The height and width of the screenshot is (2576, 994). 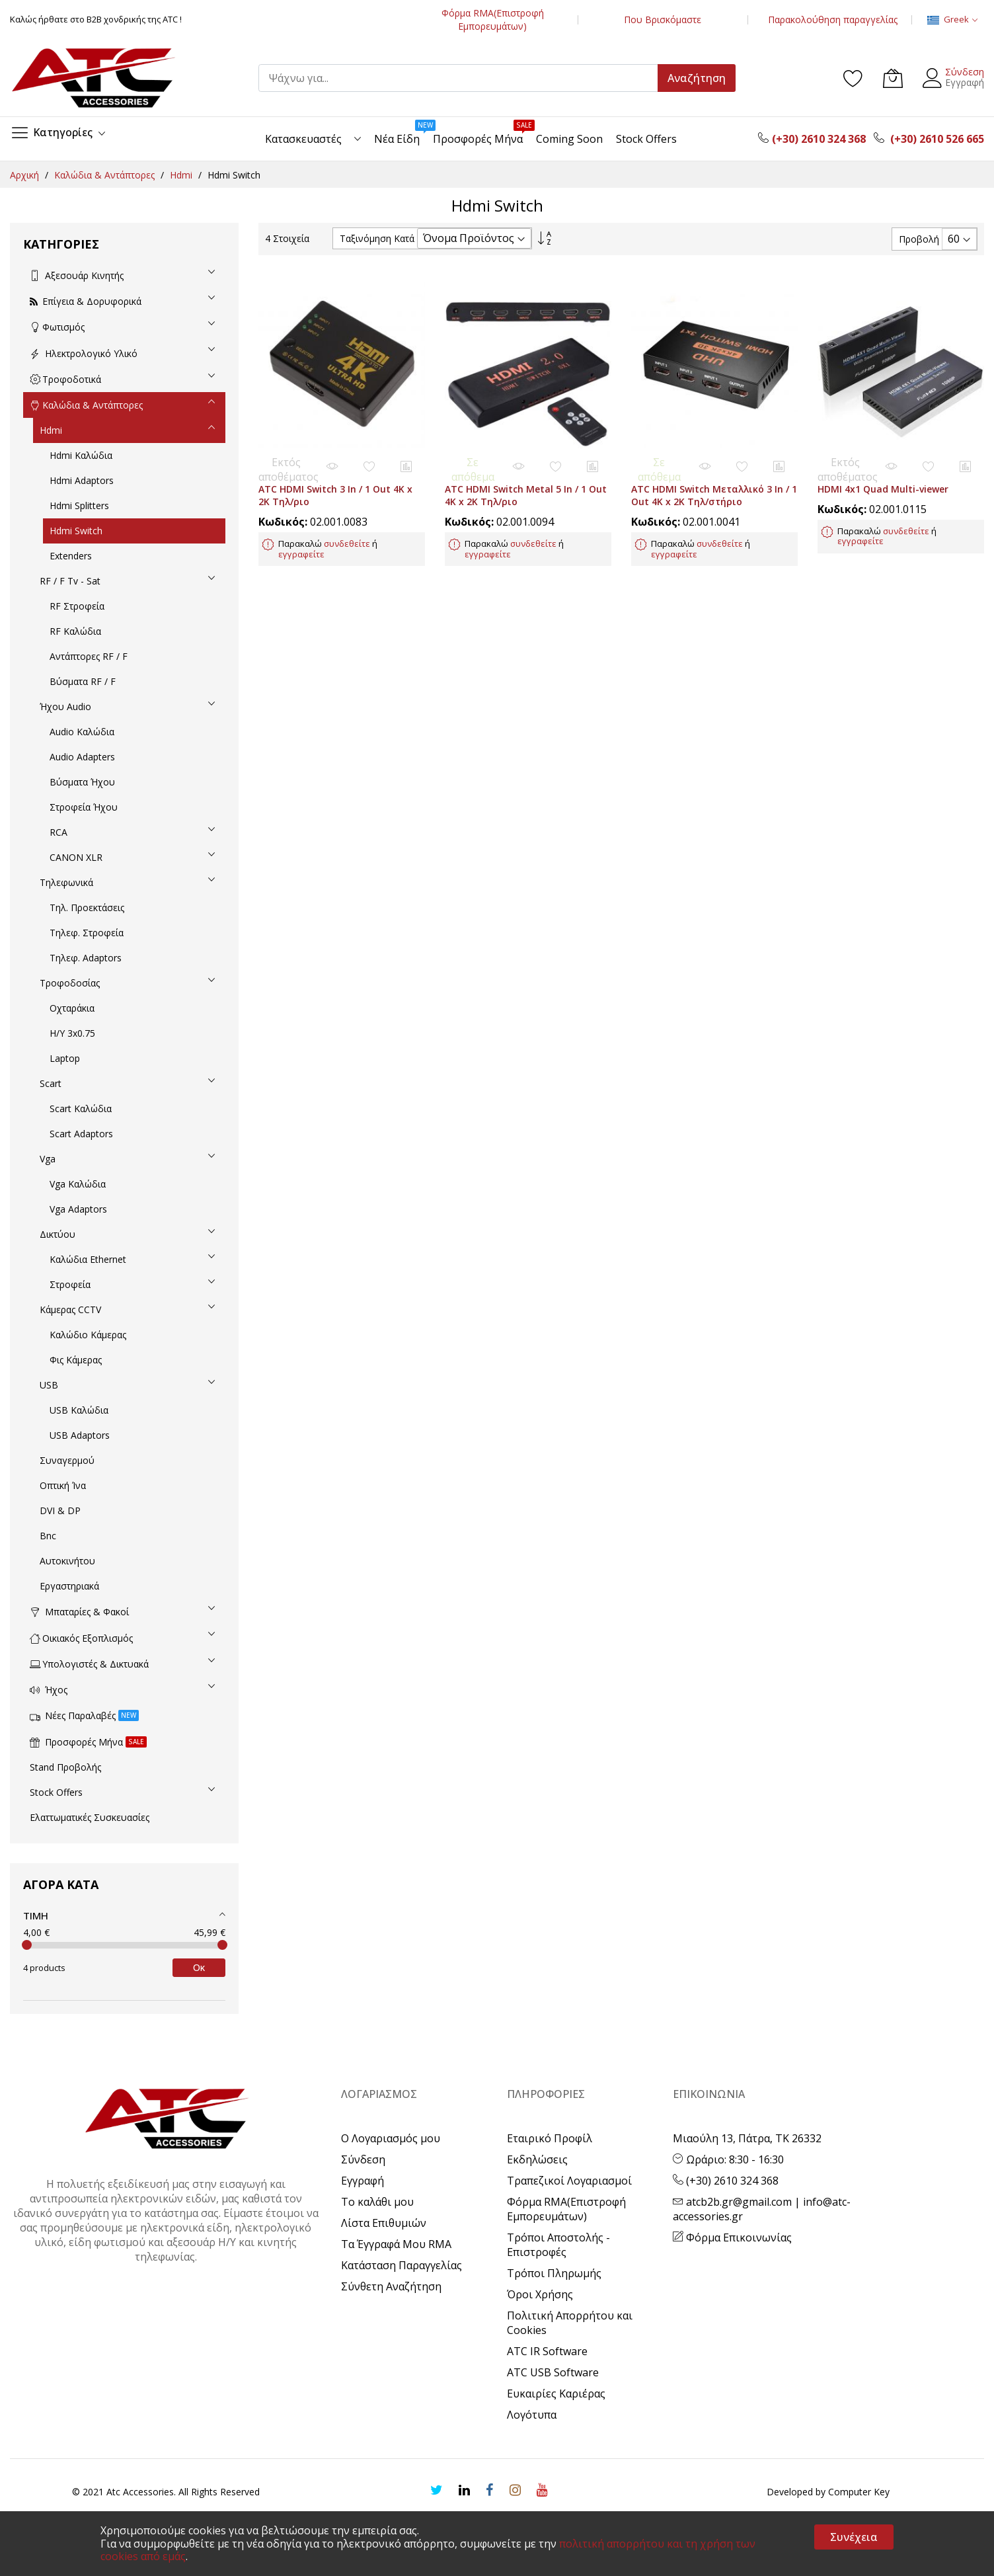 I want to click on Κατάσταση Παραγγελίας, so click(x=401, y=2265).